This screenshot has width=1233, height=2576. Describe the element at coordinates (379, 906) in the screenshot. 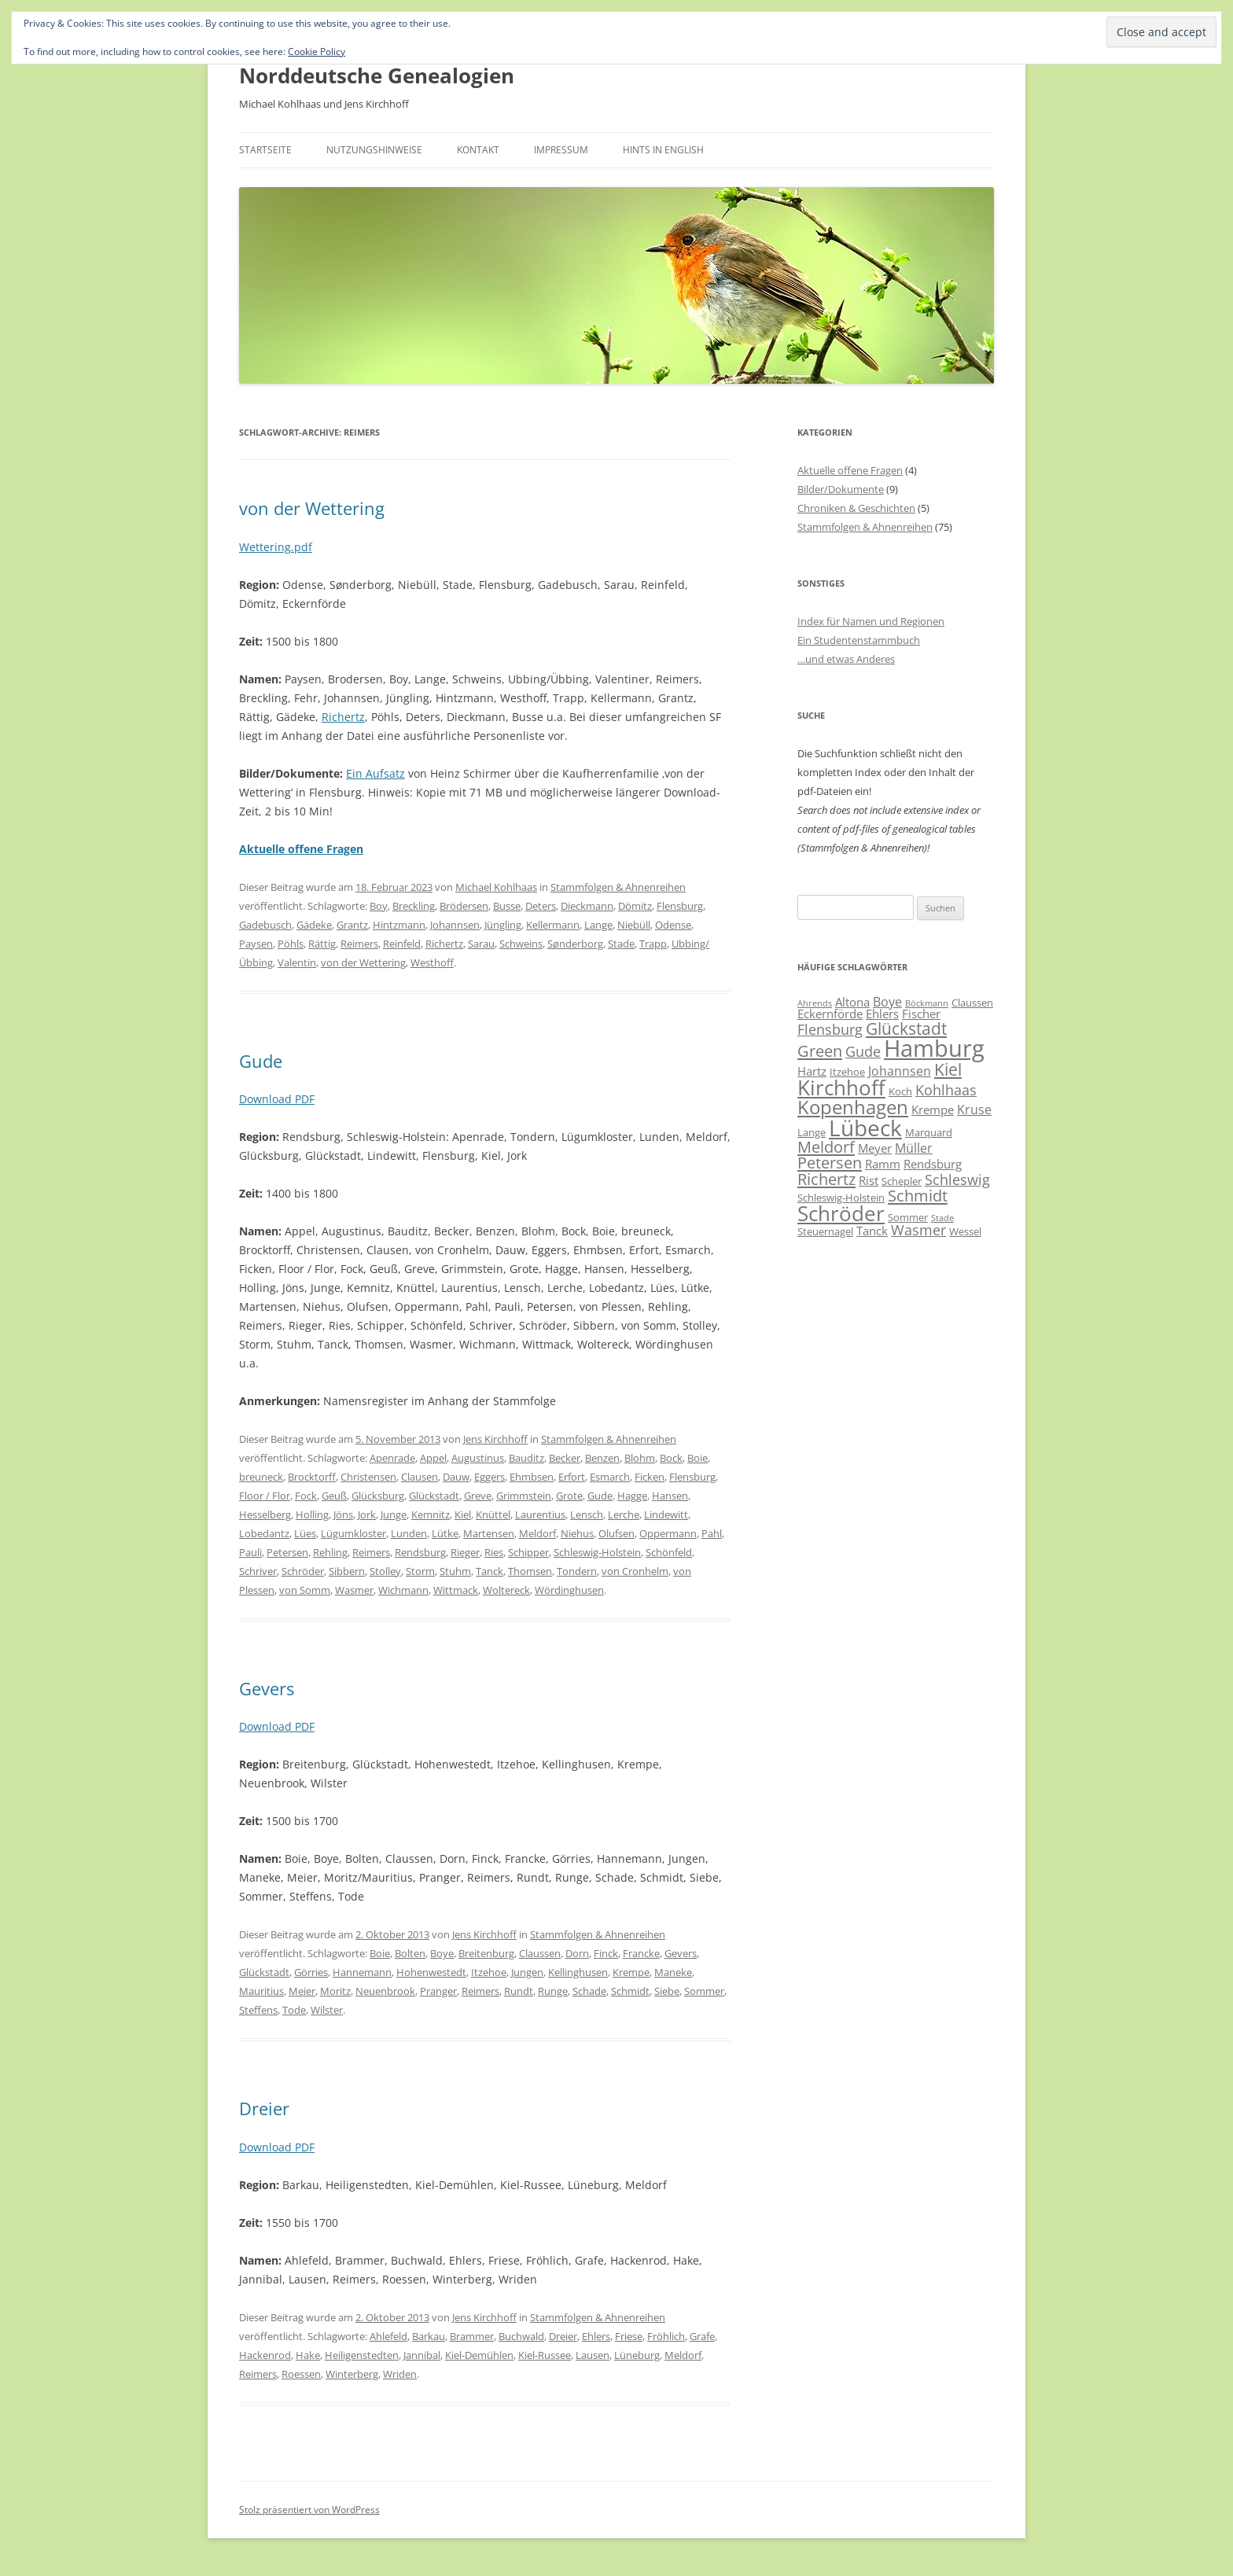

I see `Boy` at that location.